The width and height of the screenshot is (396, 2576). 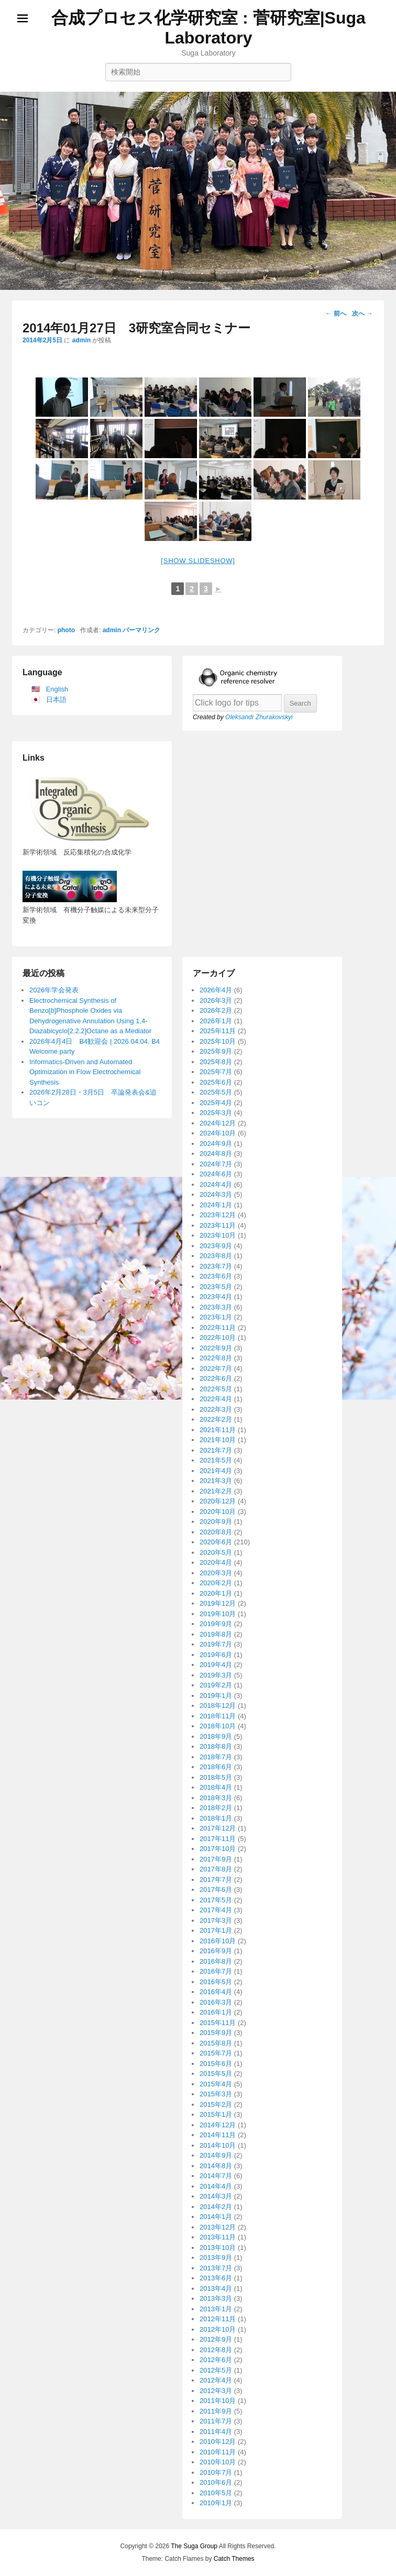 What do you see at coordinates (216, 1542) in the screenshot?
I see `2020年6月` at bounding box center [216, 1542].